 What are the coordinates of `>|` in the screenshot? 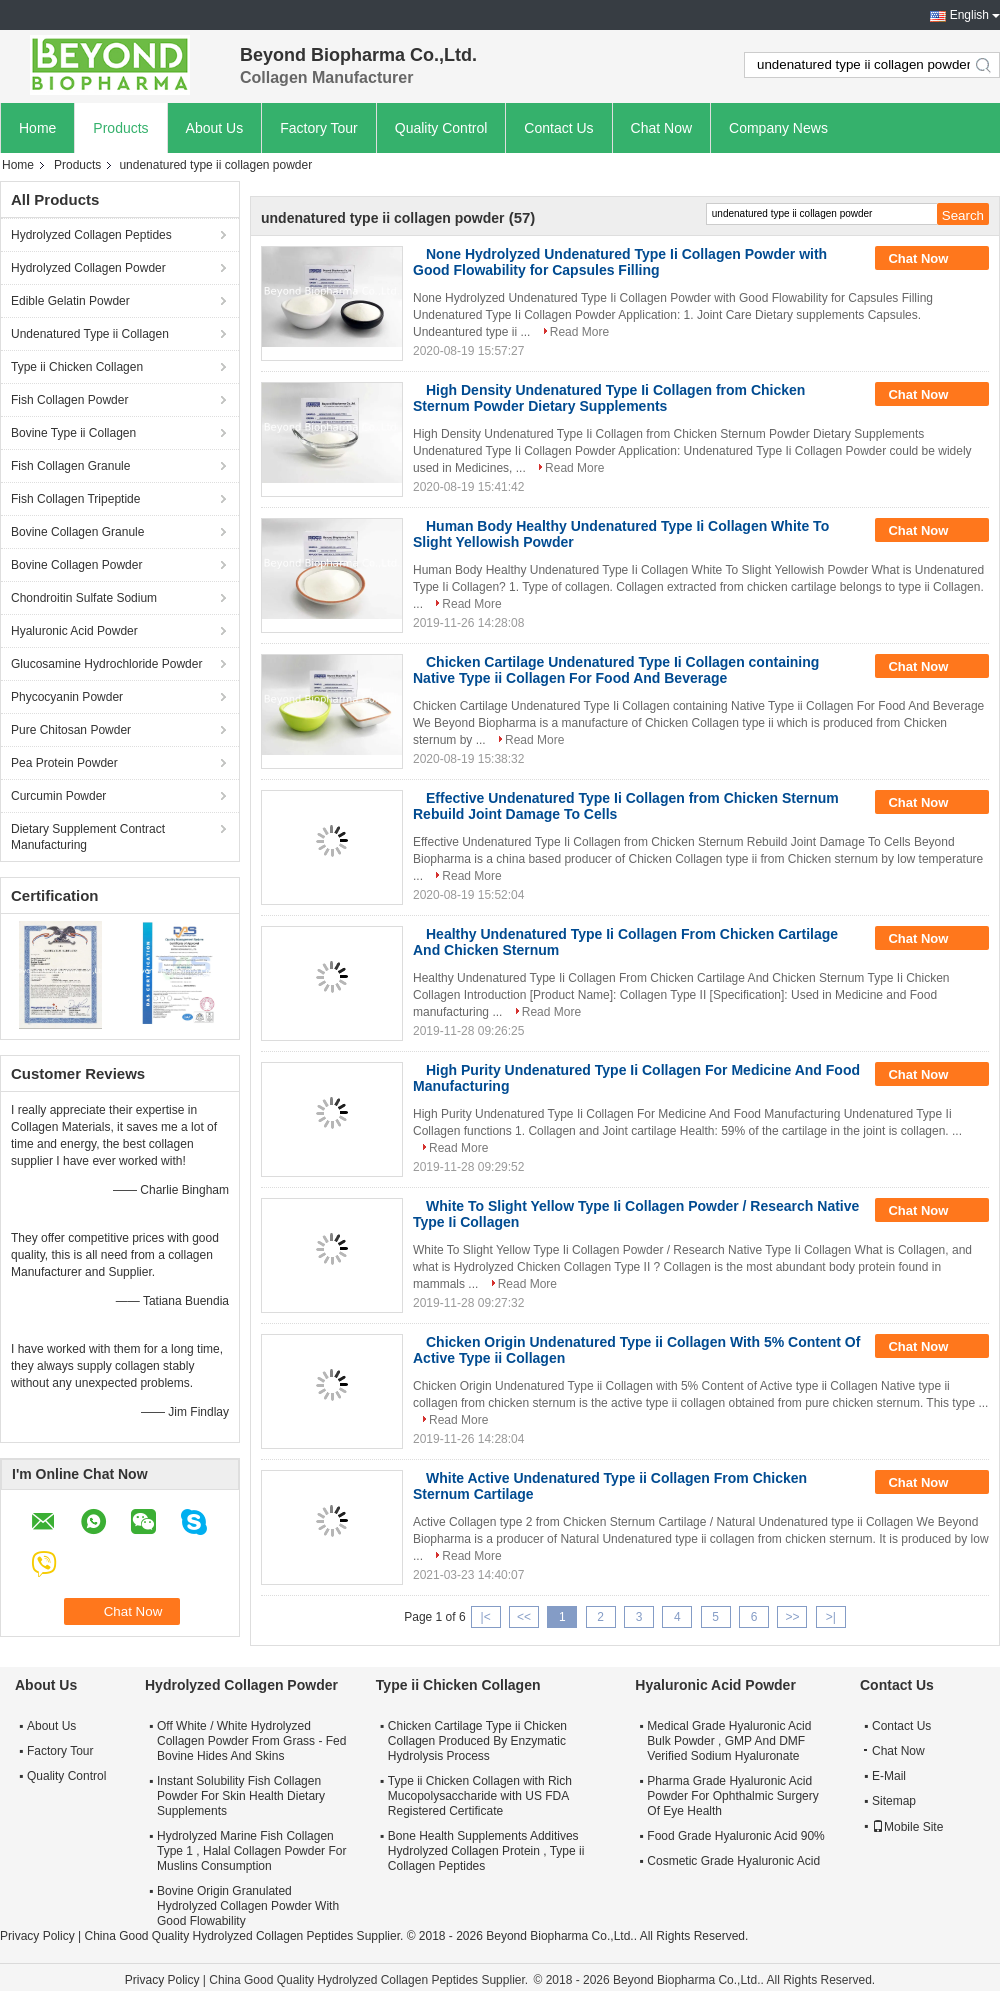 It's located at (831, 1617).